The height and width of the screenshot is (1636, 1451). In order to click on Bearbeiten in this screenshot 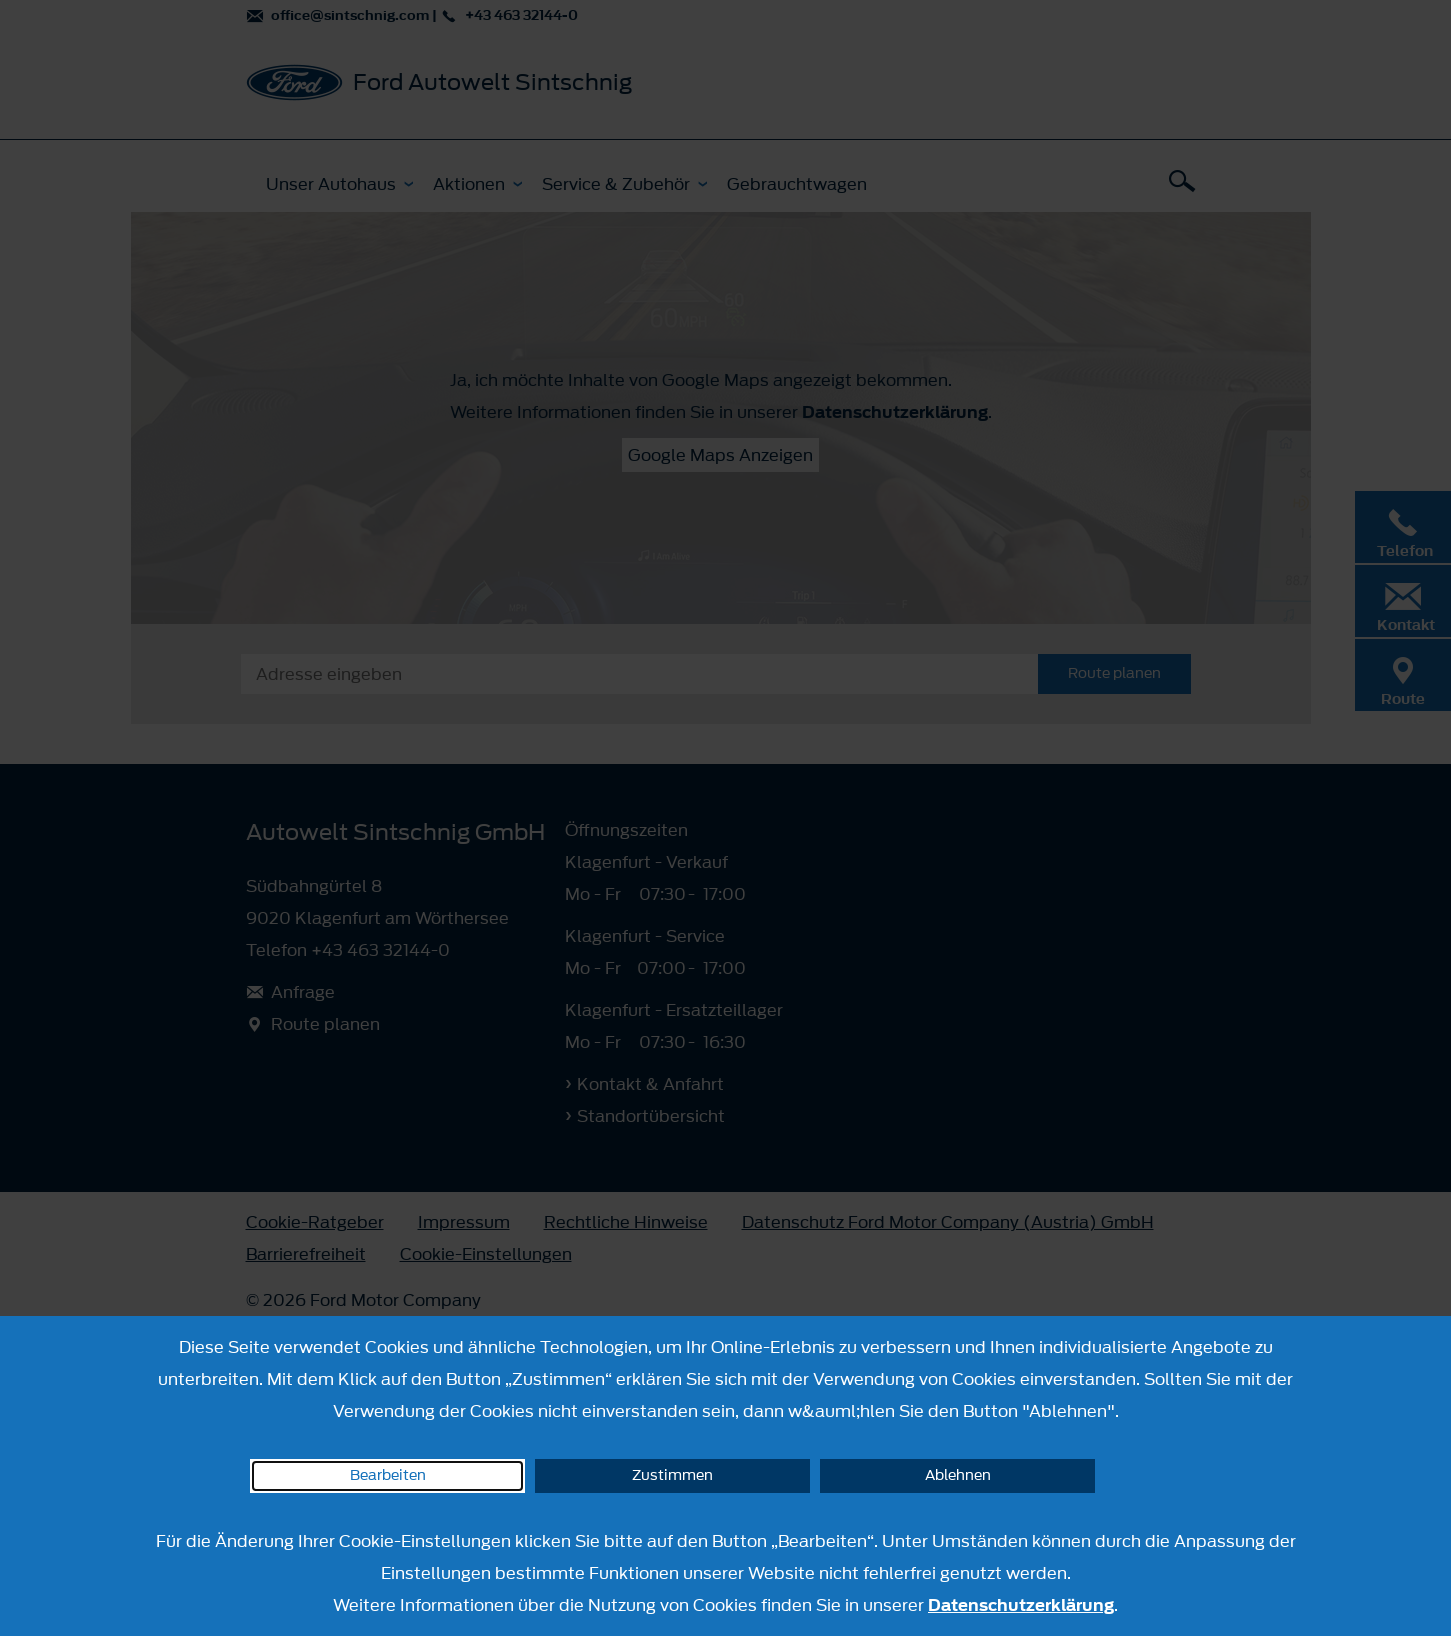, I will do `click(388, 1475)`.